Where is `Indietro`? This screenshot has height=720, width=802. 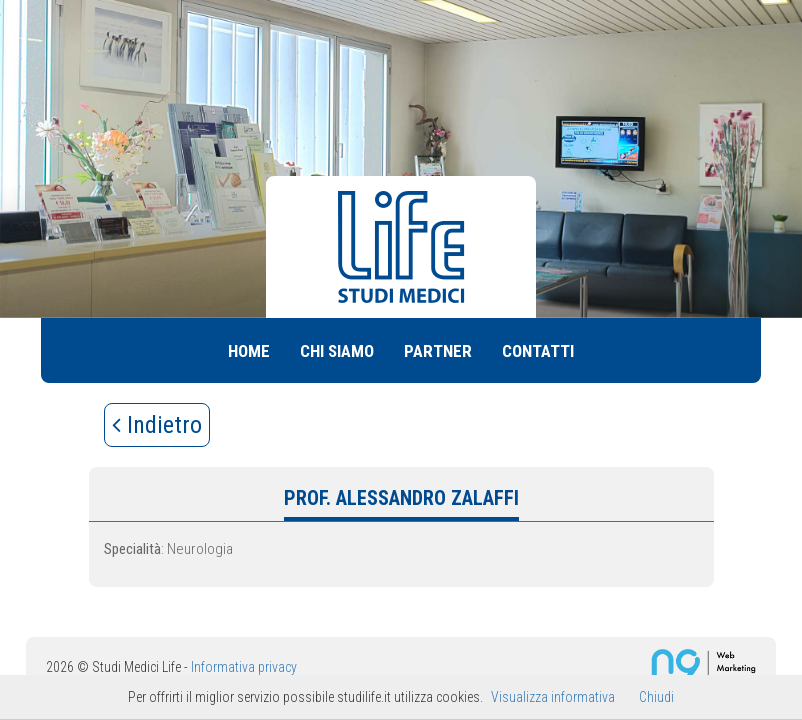 Indietro is located at coordinates (157, 425).